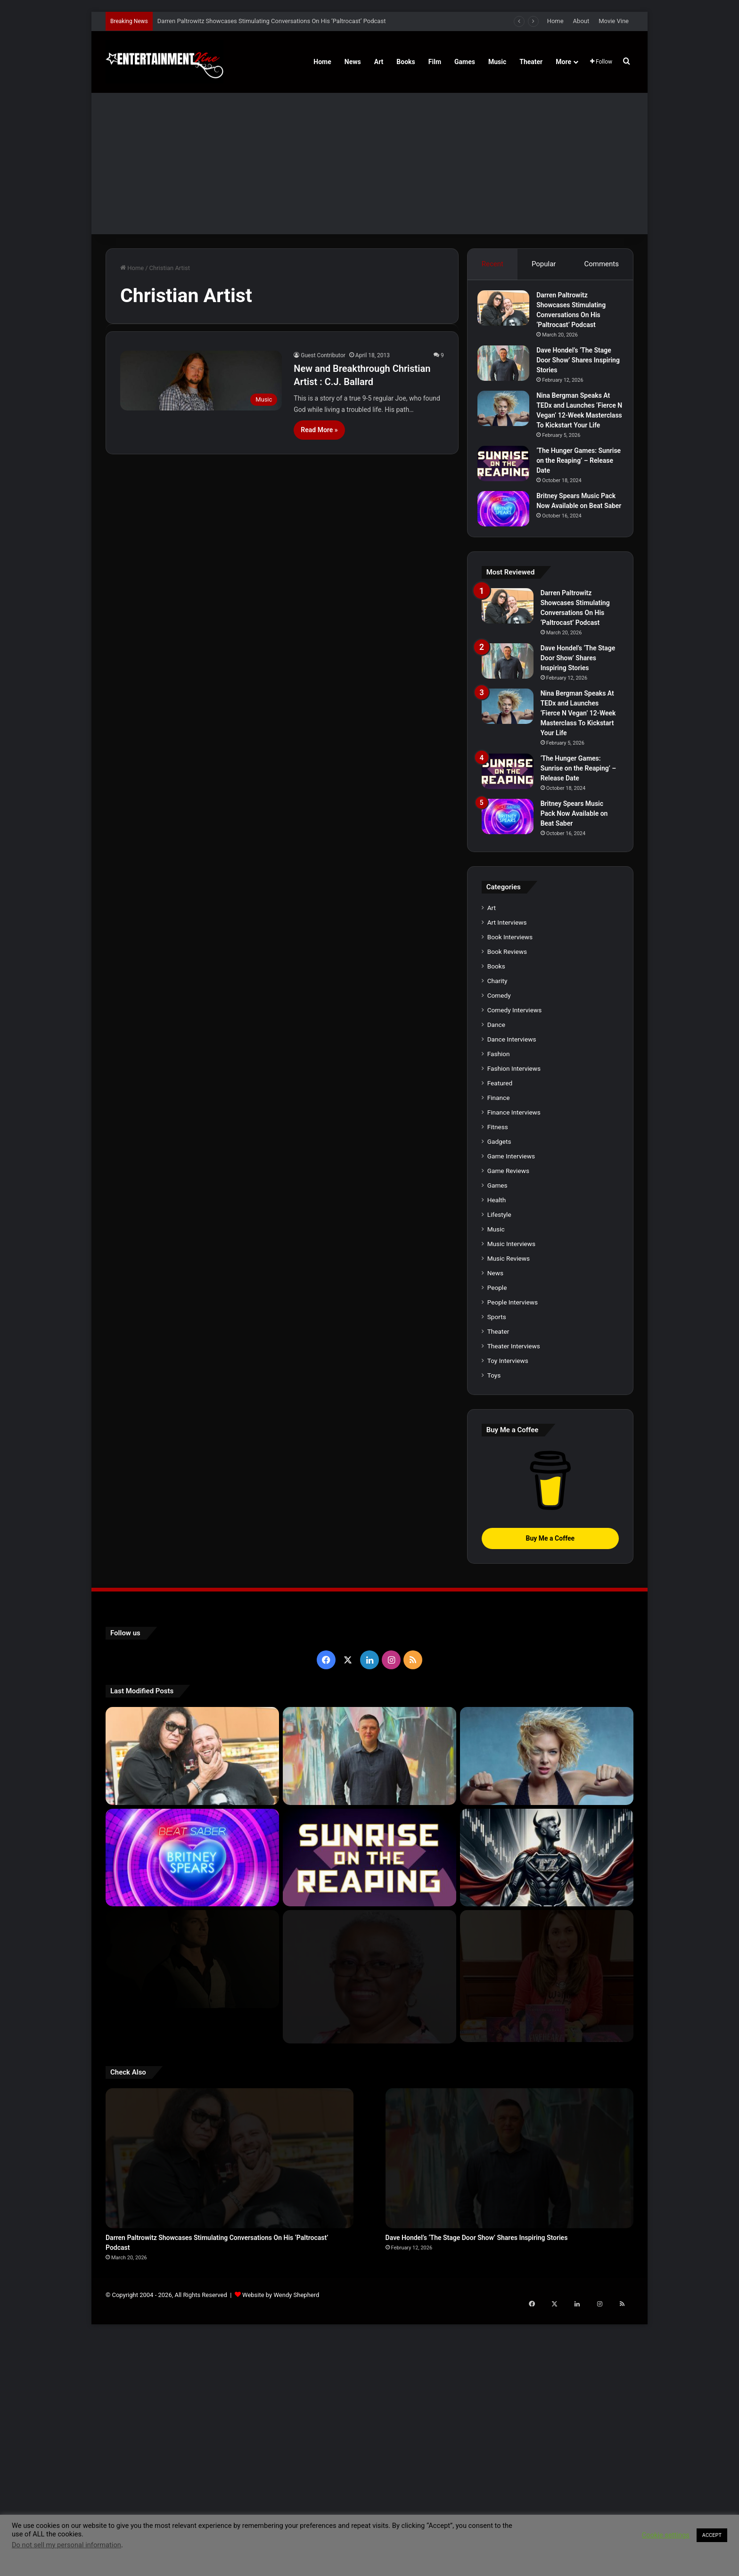 This screenshot has width=739, height=2576. What do you see at coordinates (497, 1239) in the screenshot?
I see `Charity` at bounding box center [497, 1239].